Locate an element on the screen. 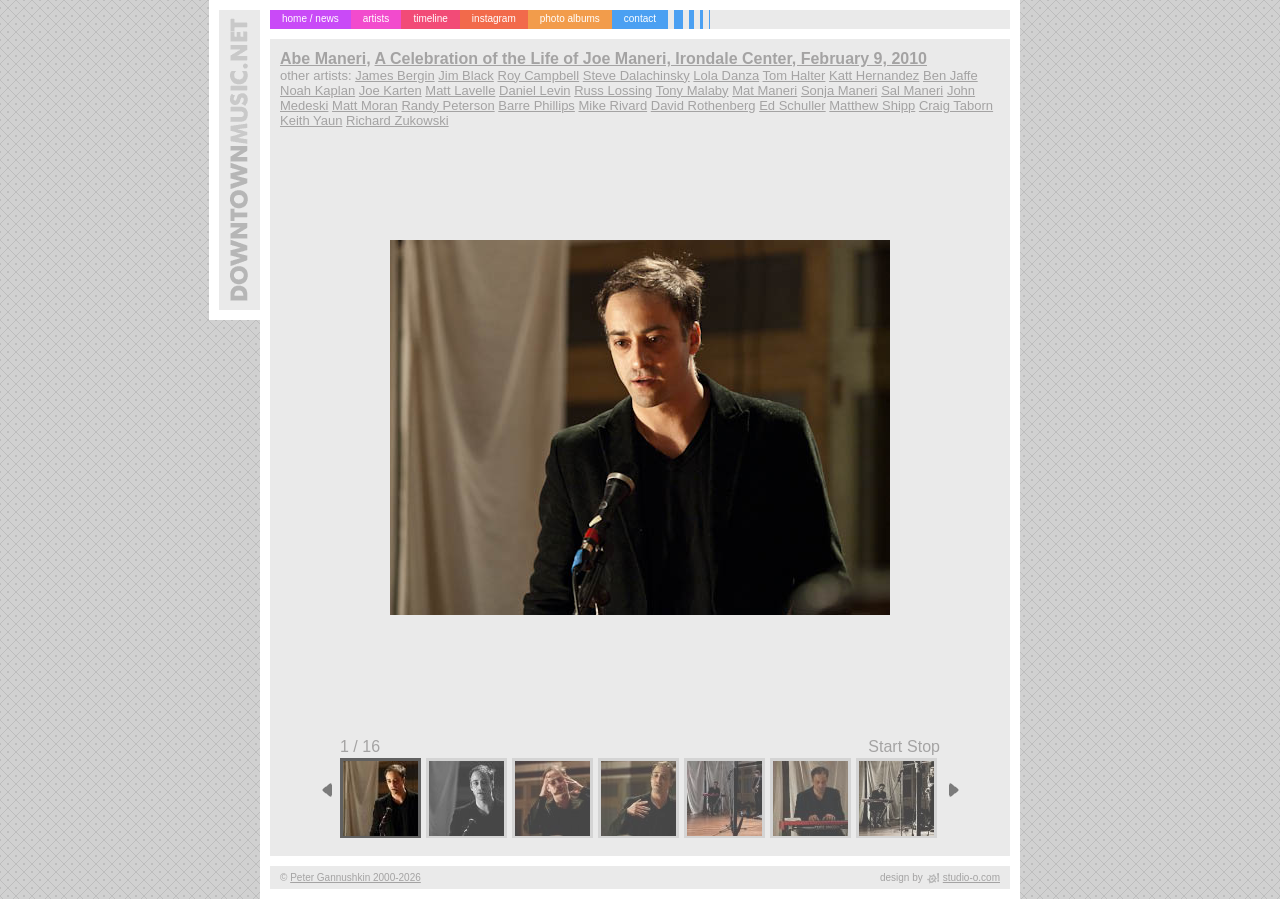 The height and width of the screenshot is (899, 1280). Daniel Levin is located at coordinates (535, 90).